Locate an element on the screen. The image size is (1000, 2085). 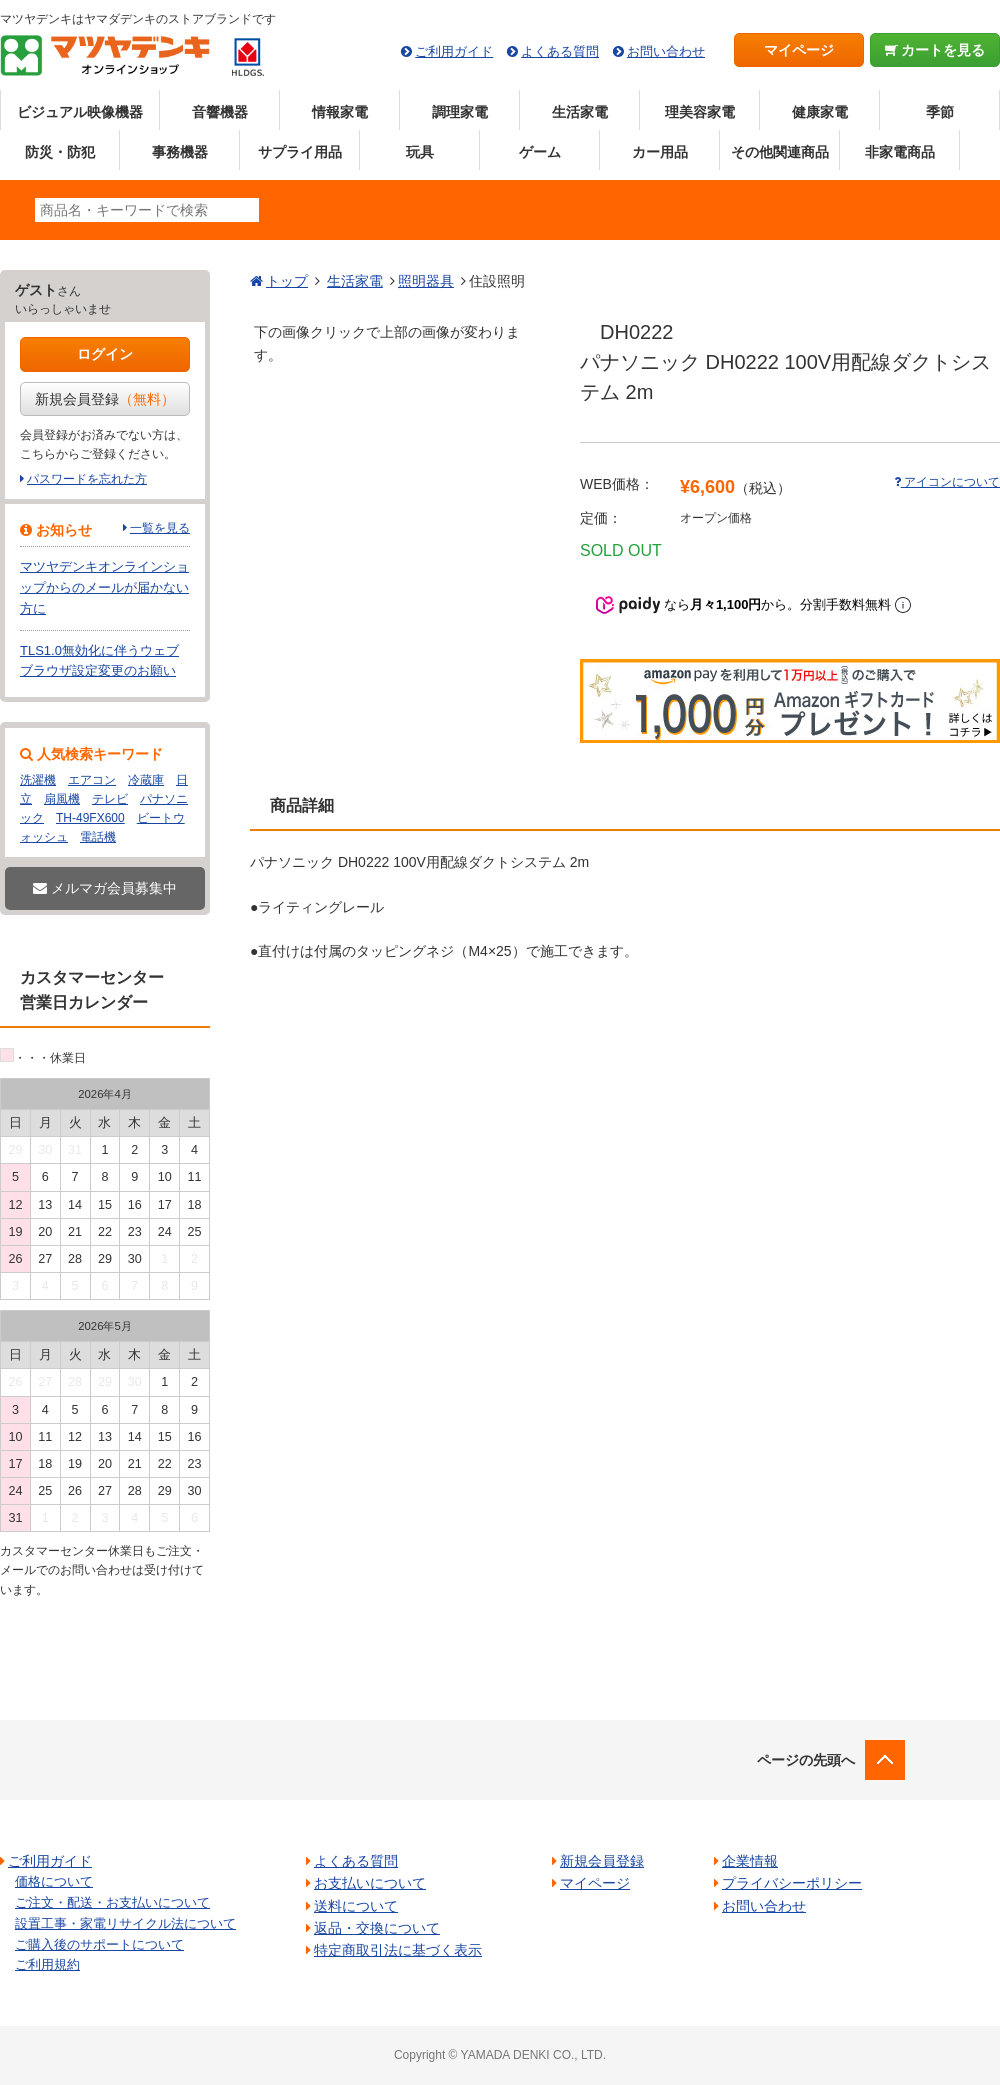
防災・防犯 is located at coordinates (60, 152).